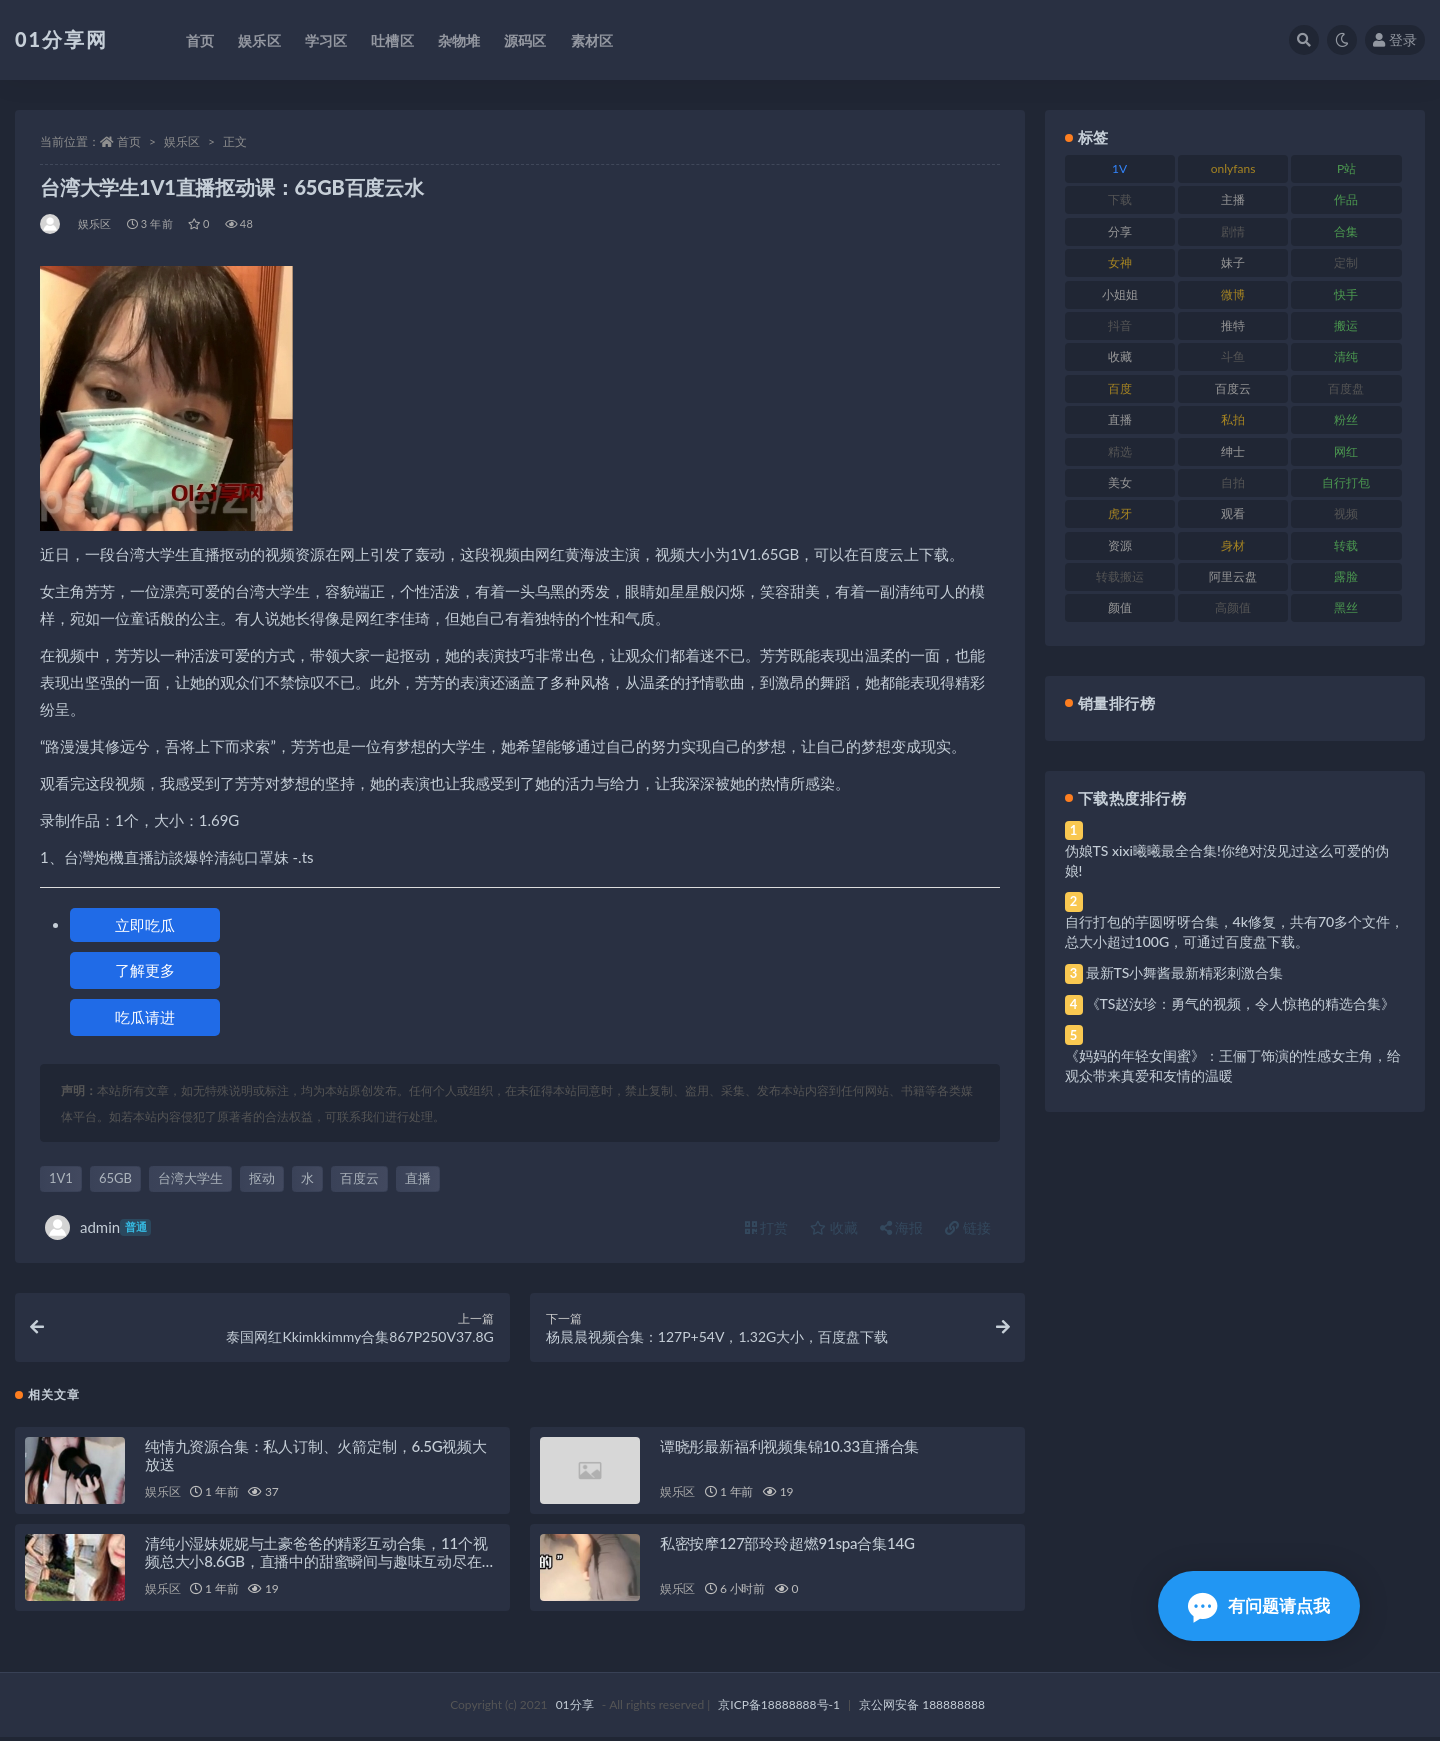 The image size is (1440, 1741). Describe the element at coordinates (1346, 294) in the screenshot. I see `快手 [快手 (94 项)]` at that location.